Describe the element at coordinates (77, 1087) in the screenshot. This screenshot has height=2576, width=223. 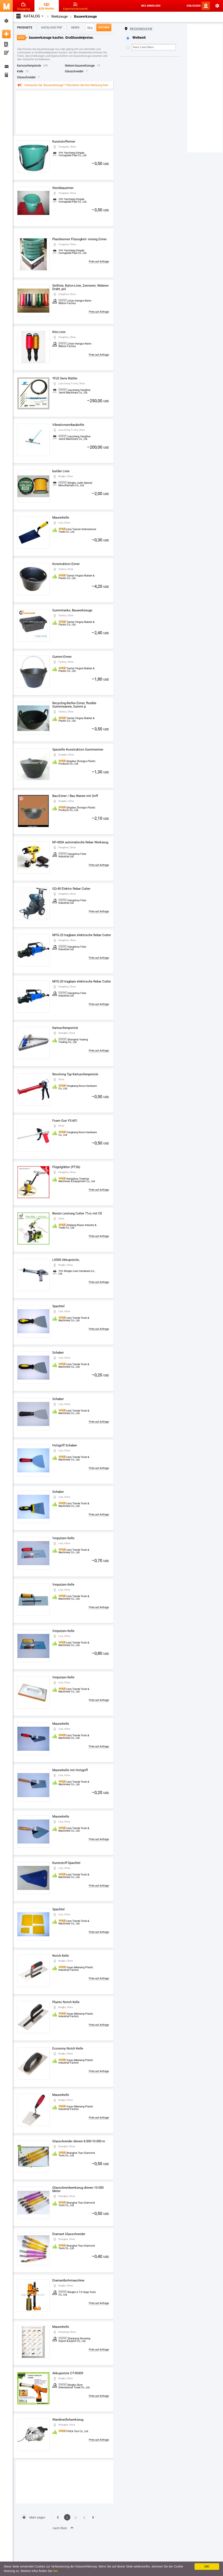
I see `Yongkang Nova Hardware Co., Ltd.` at that location.